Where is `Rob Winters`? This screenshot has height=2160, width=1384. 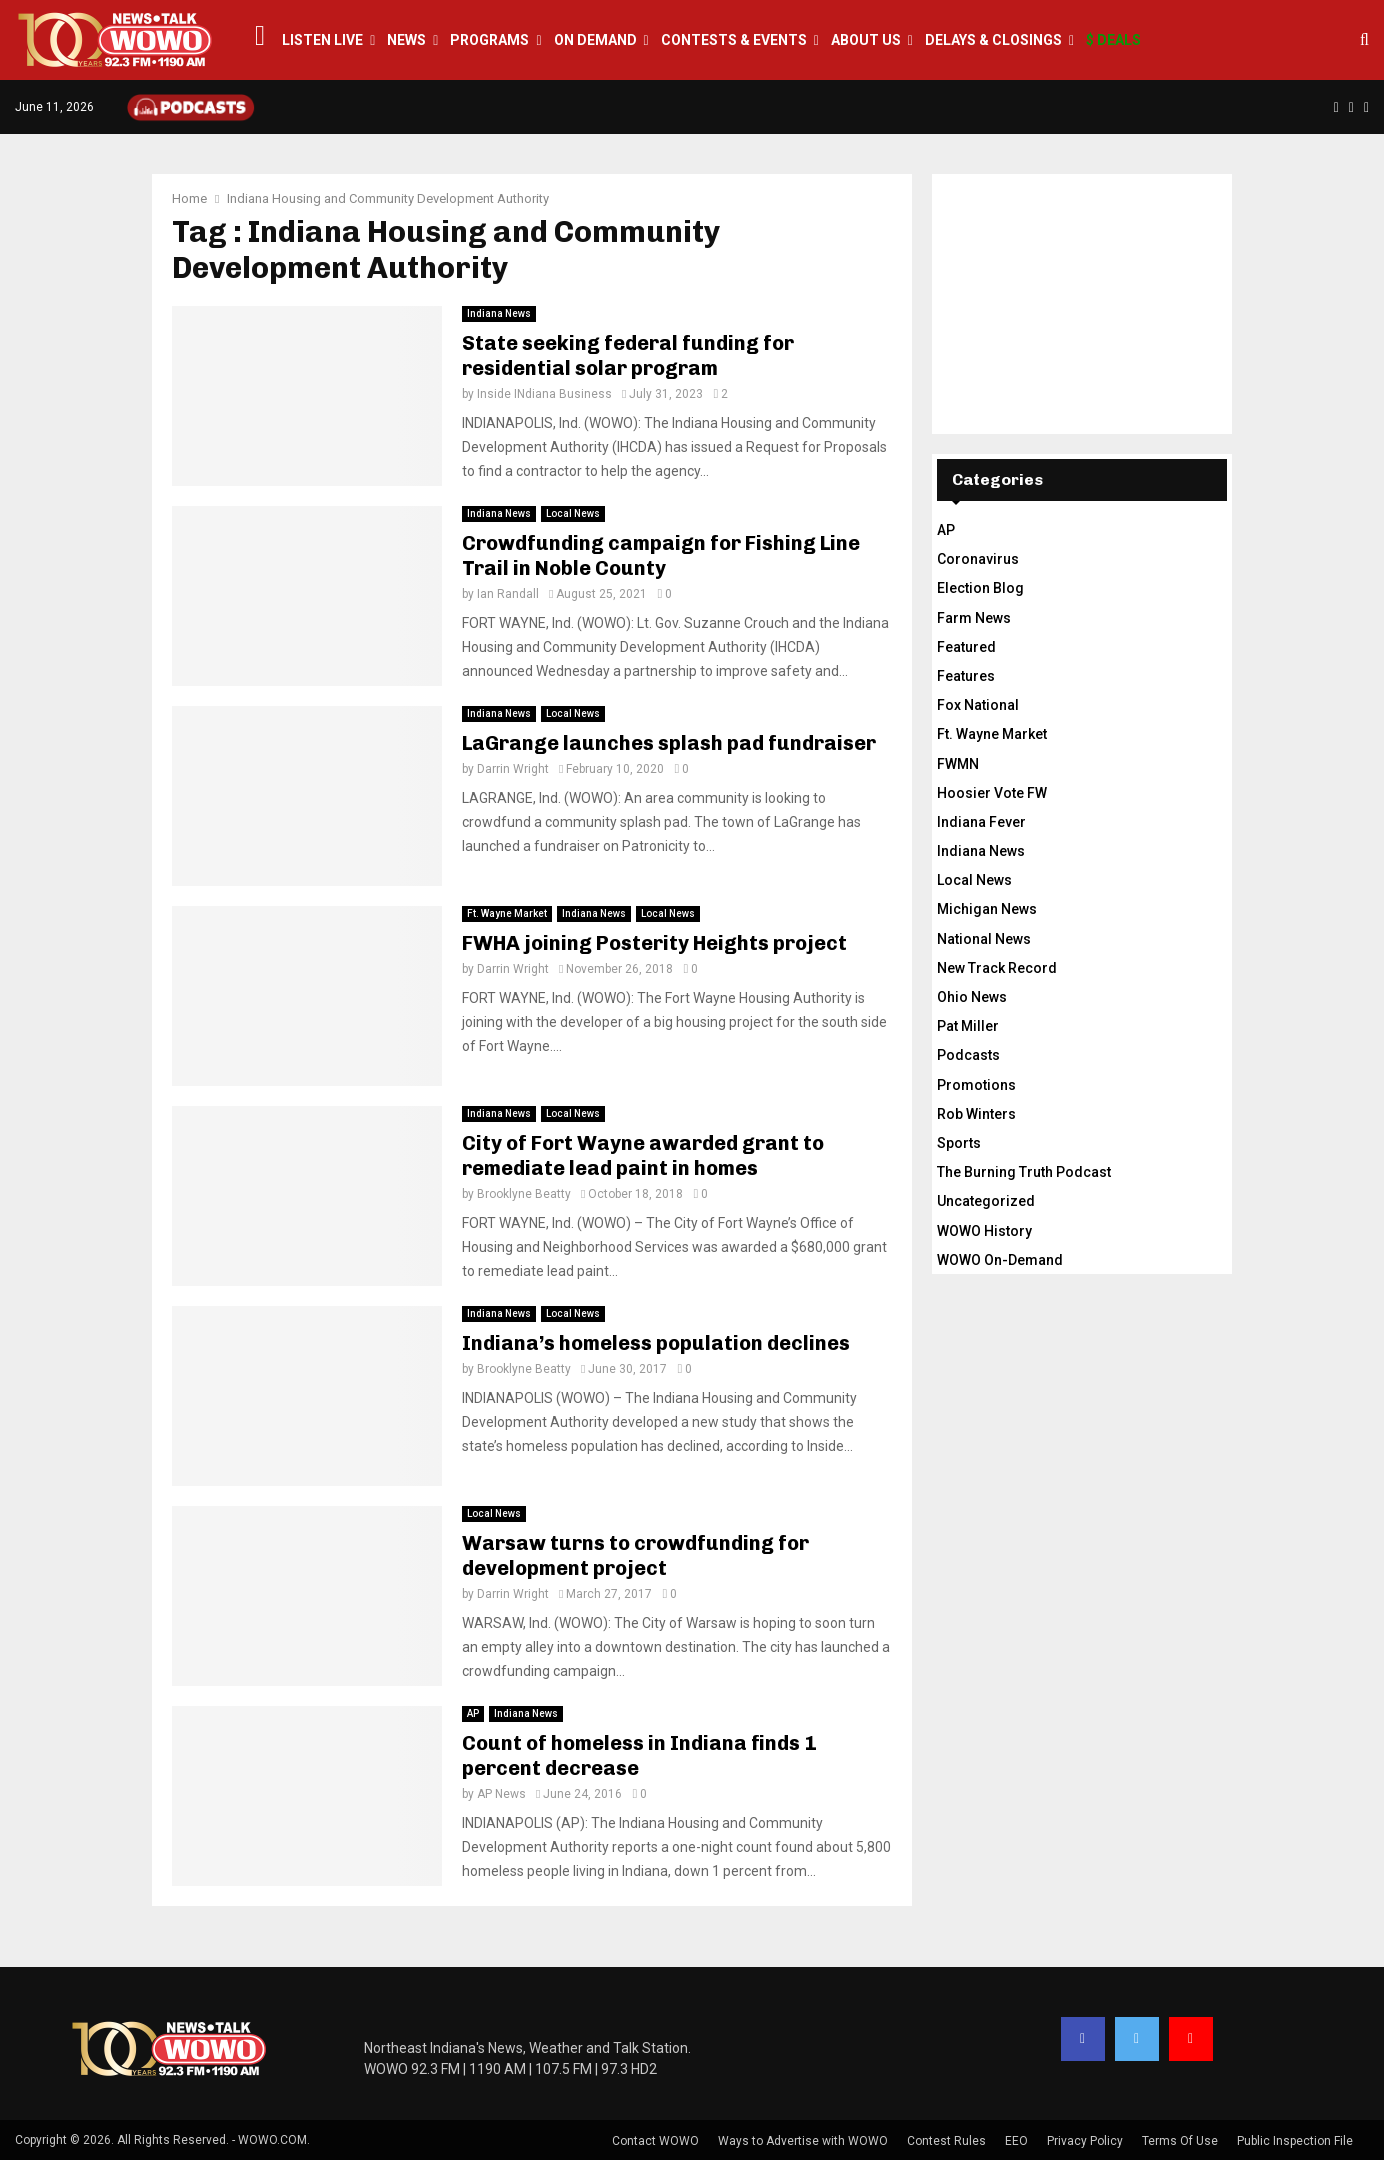 Rob Winters is located at coordinates (976, 1114).